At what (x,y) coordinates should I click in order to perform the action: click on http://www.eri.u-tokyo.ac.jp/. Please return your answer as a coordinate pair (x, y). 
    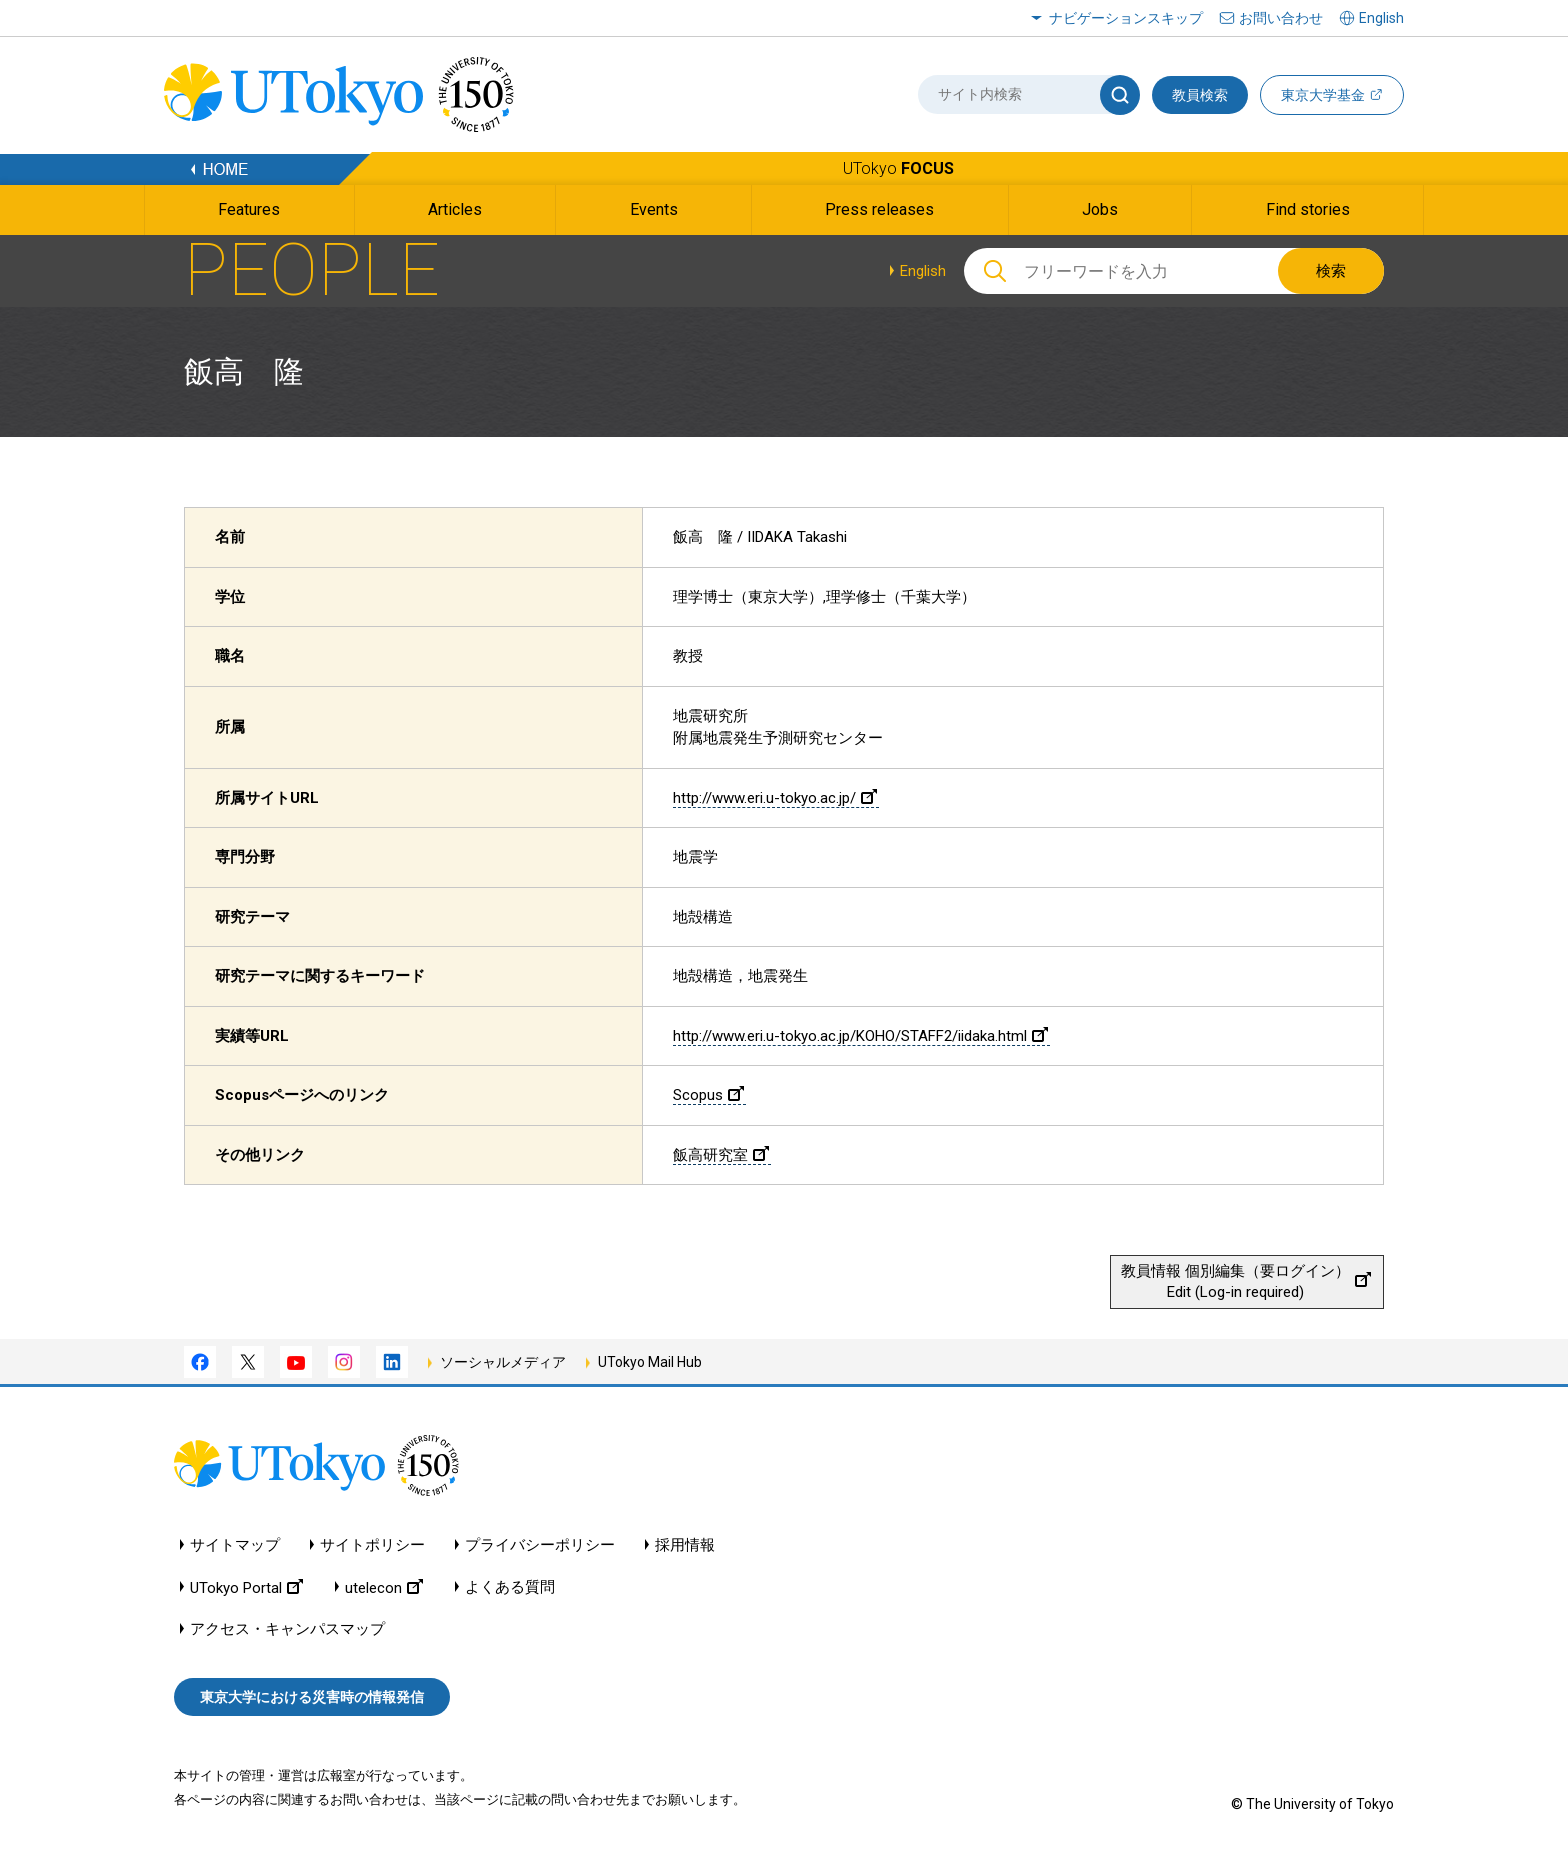
    Looking at the image, I should click on (775, 798).